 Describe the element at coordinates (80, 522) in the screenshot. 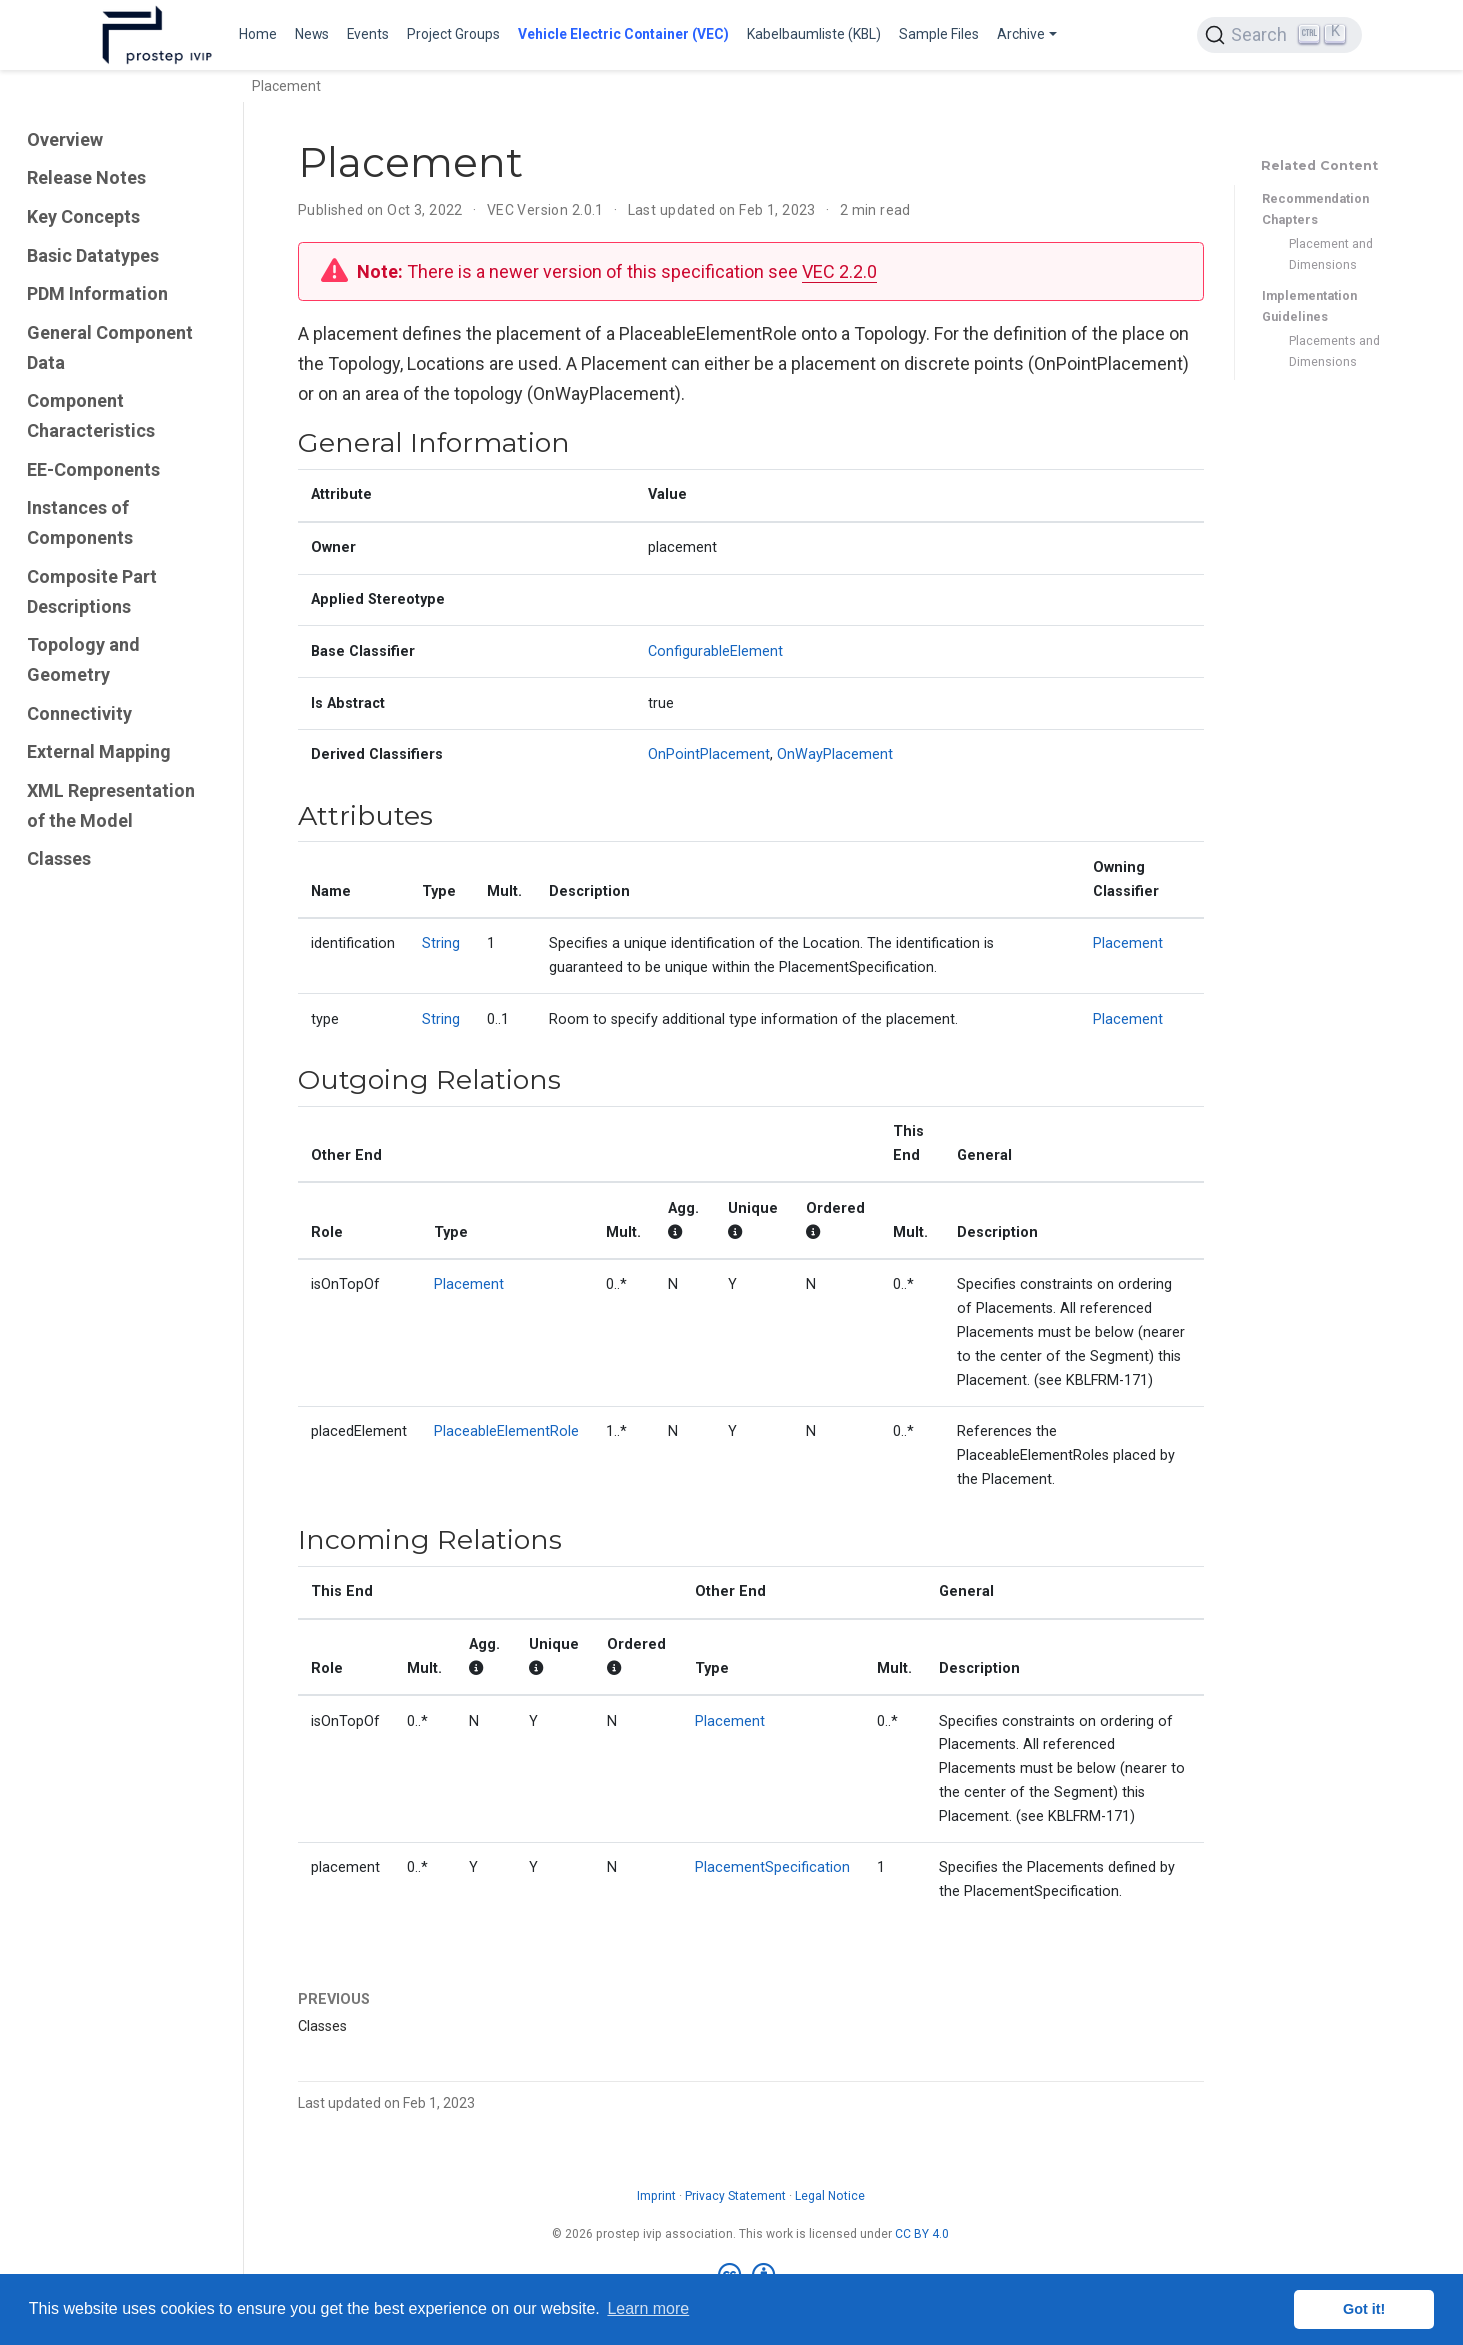

I see `Instances of Components` at that location.